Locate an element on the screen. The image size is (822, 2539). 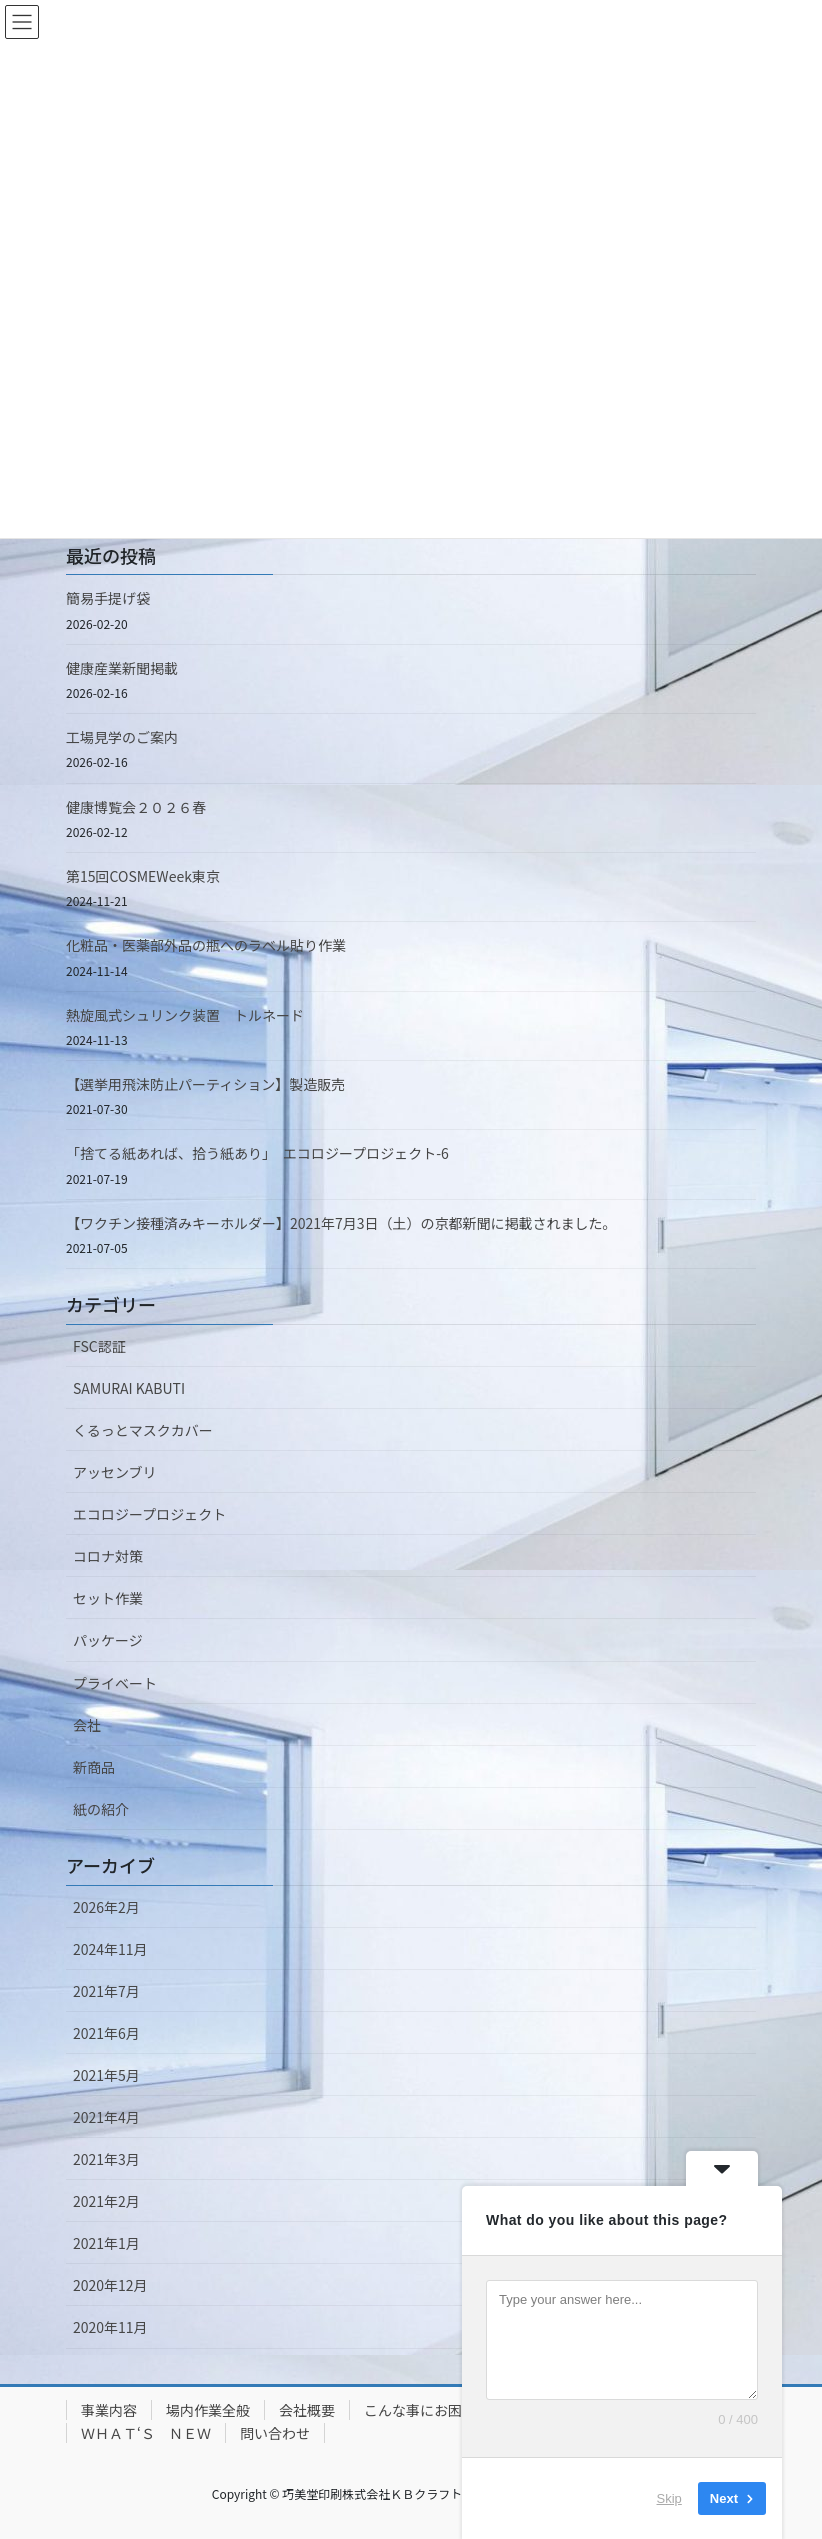
SAMURAI KABUTI is located at coordinates (129, 1388).